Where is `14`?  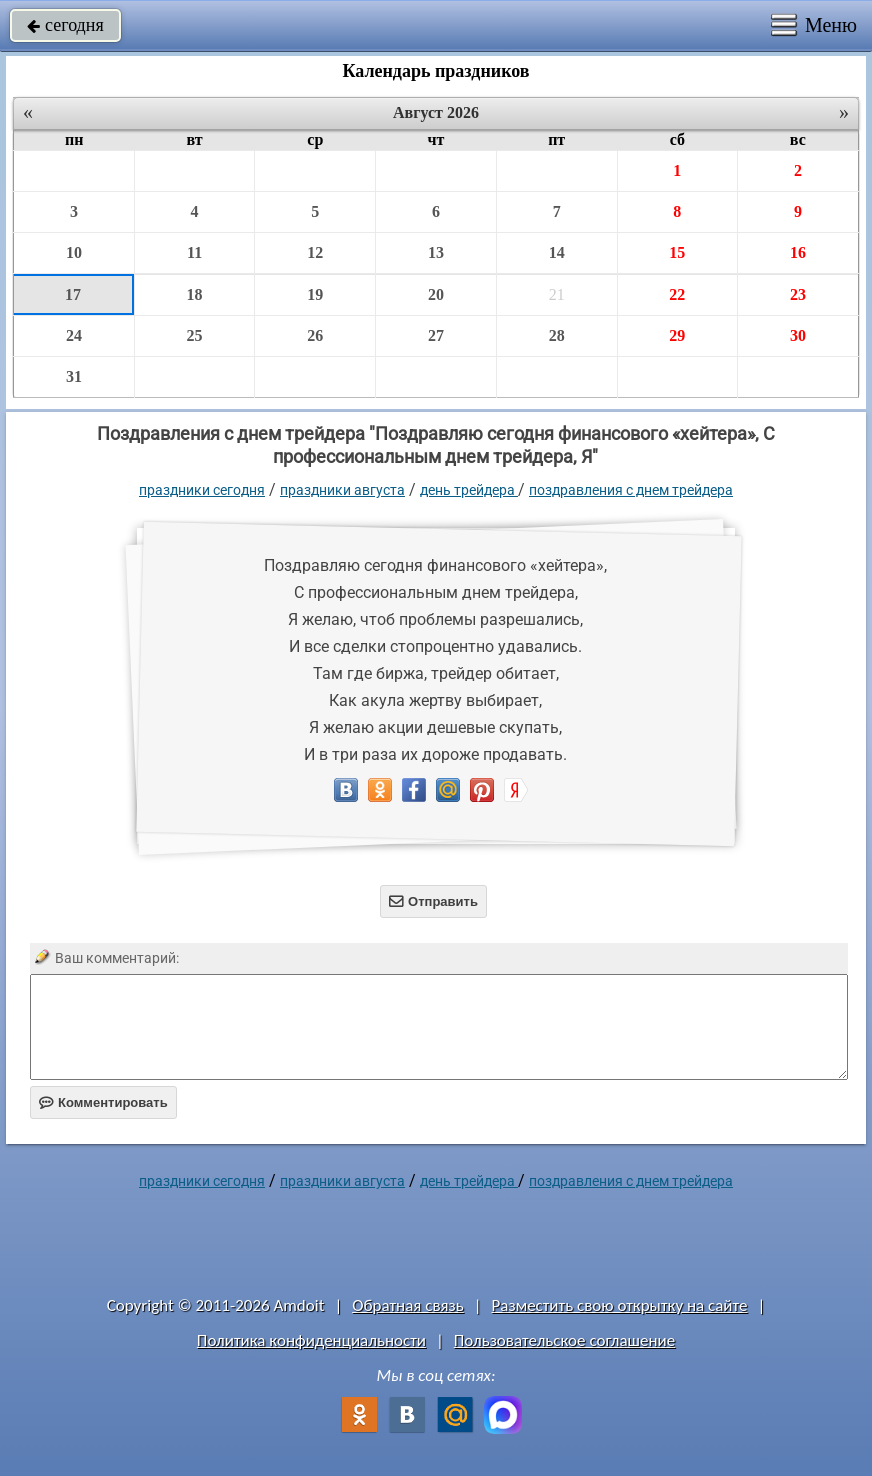 14 is located at coordinates (557, 252).